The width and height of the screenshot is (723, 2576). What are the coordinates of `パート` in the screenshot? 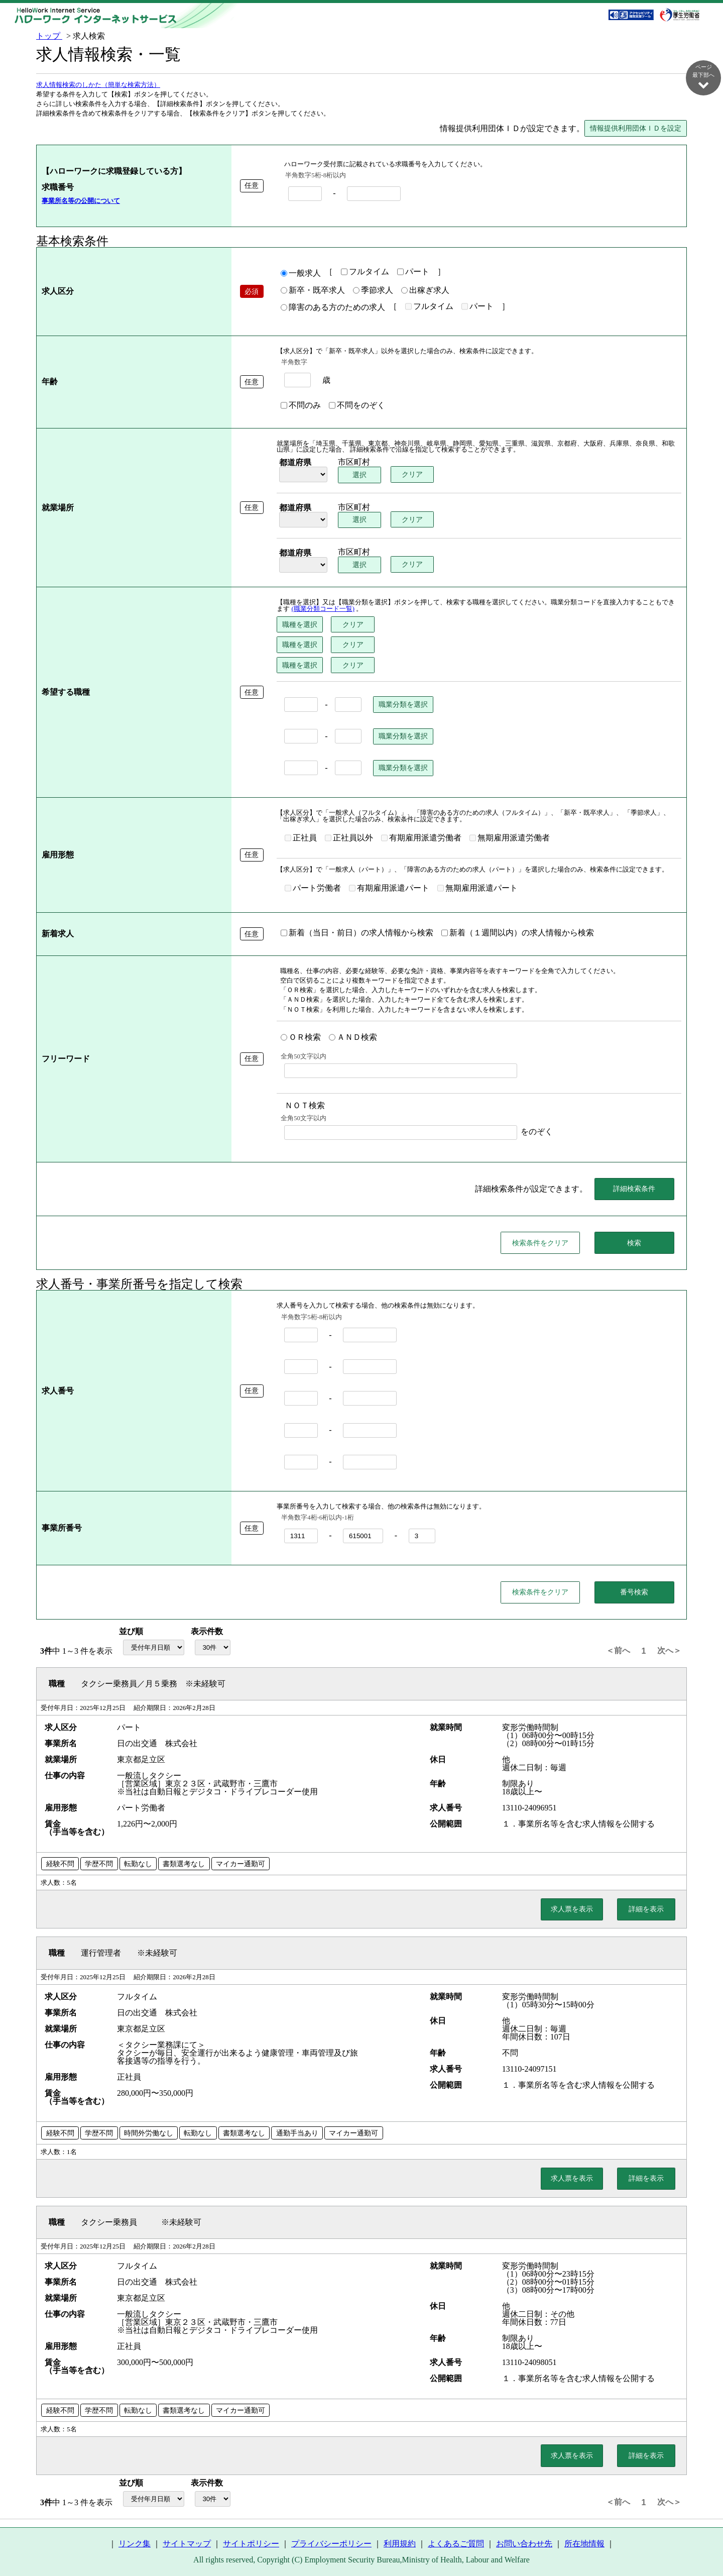 It's located at (413, 272).